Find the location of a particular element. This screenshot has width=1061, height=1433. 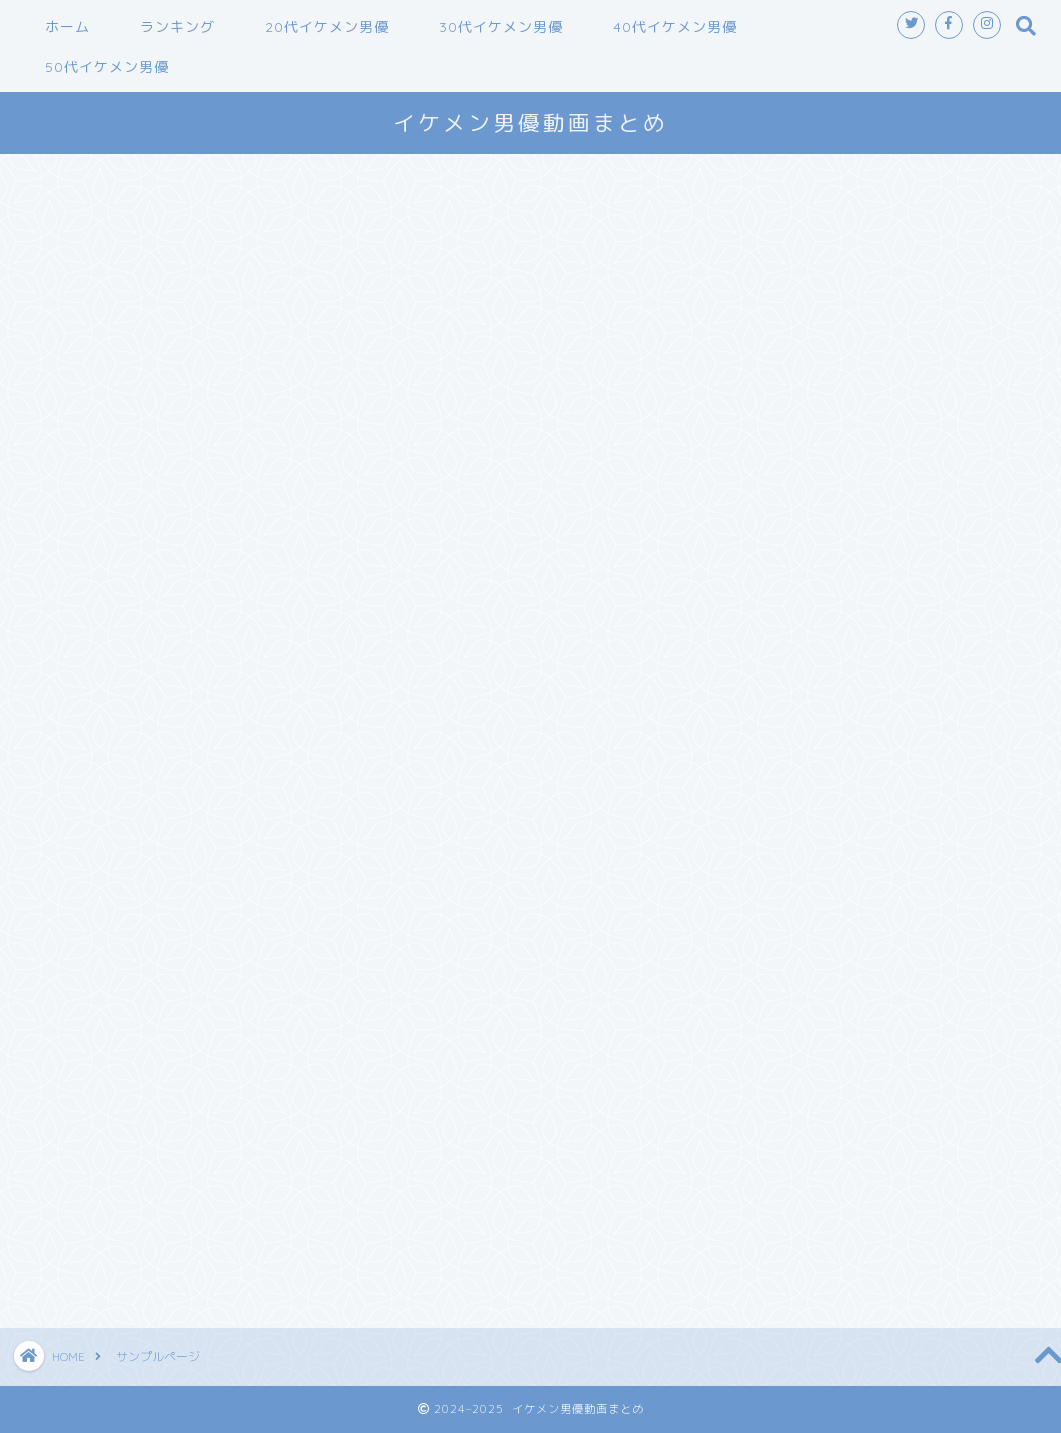

2025年9月 is located at coordinates (787, 751).